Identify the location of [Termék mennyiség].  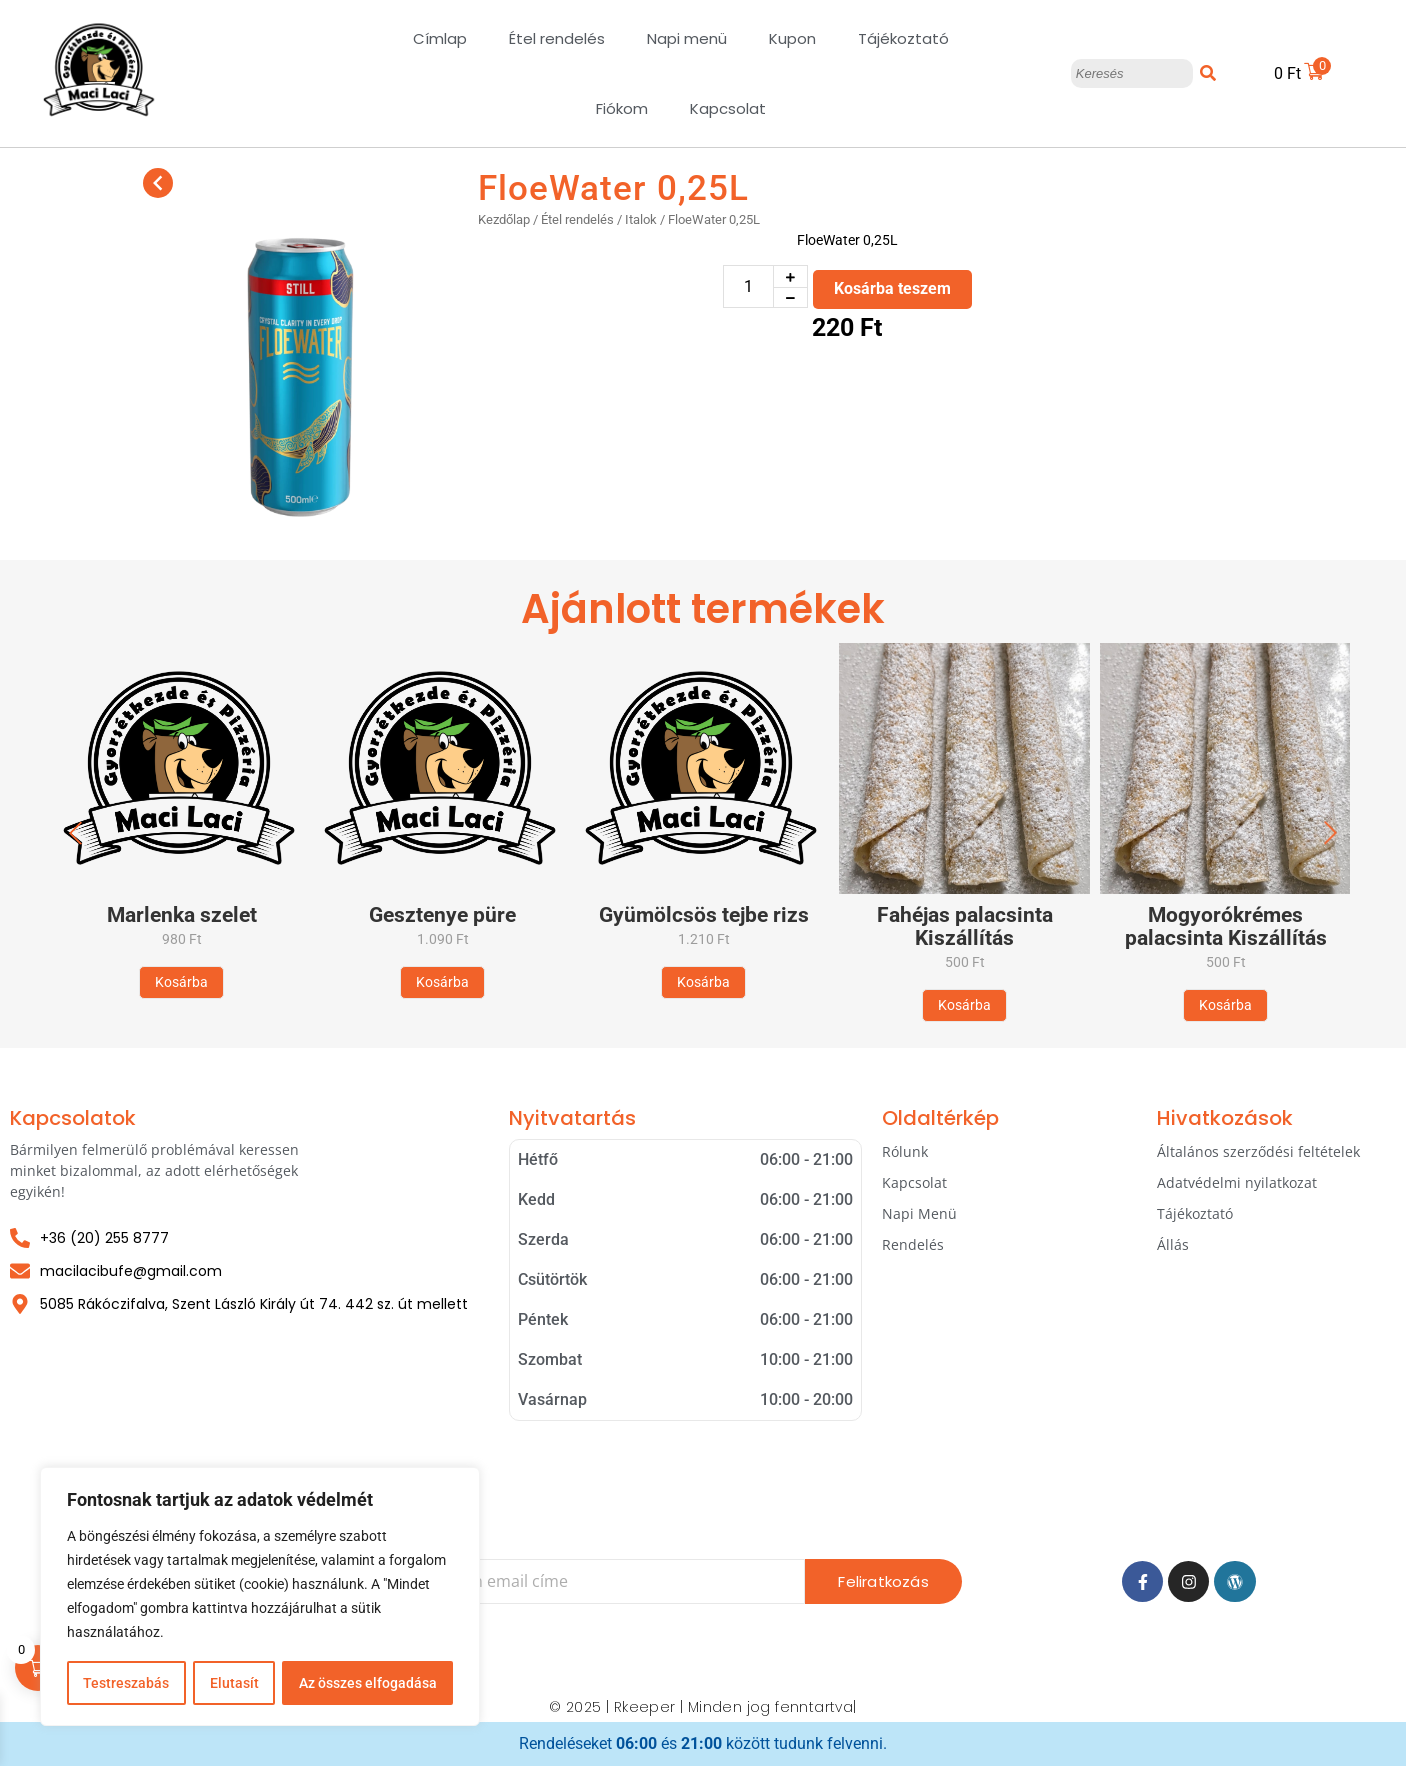
(748, 286).